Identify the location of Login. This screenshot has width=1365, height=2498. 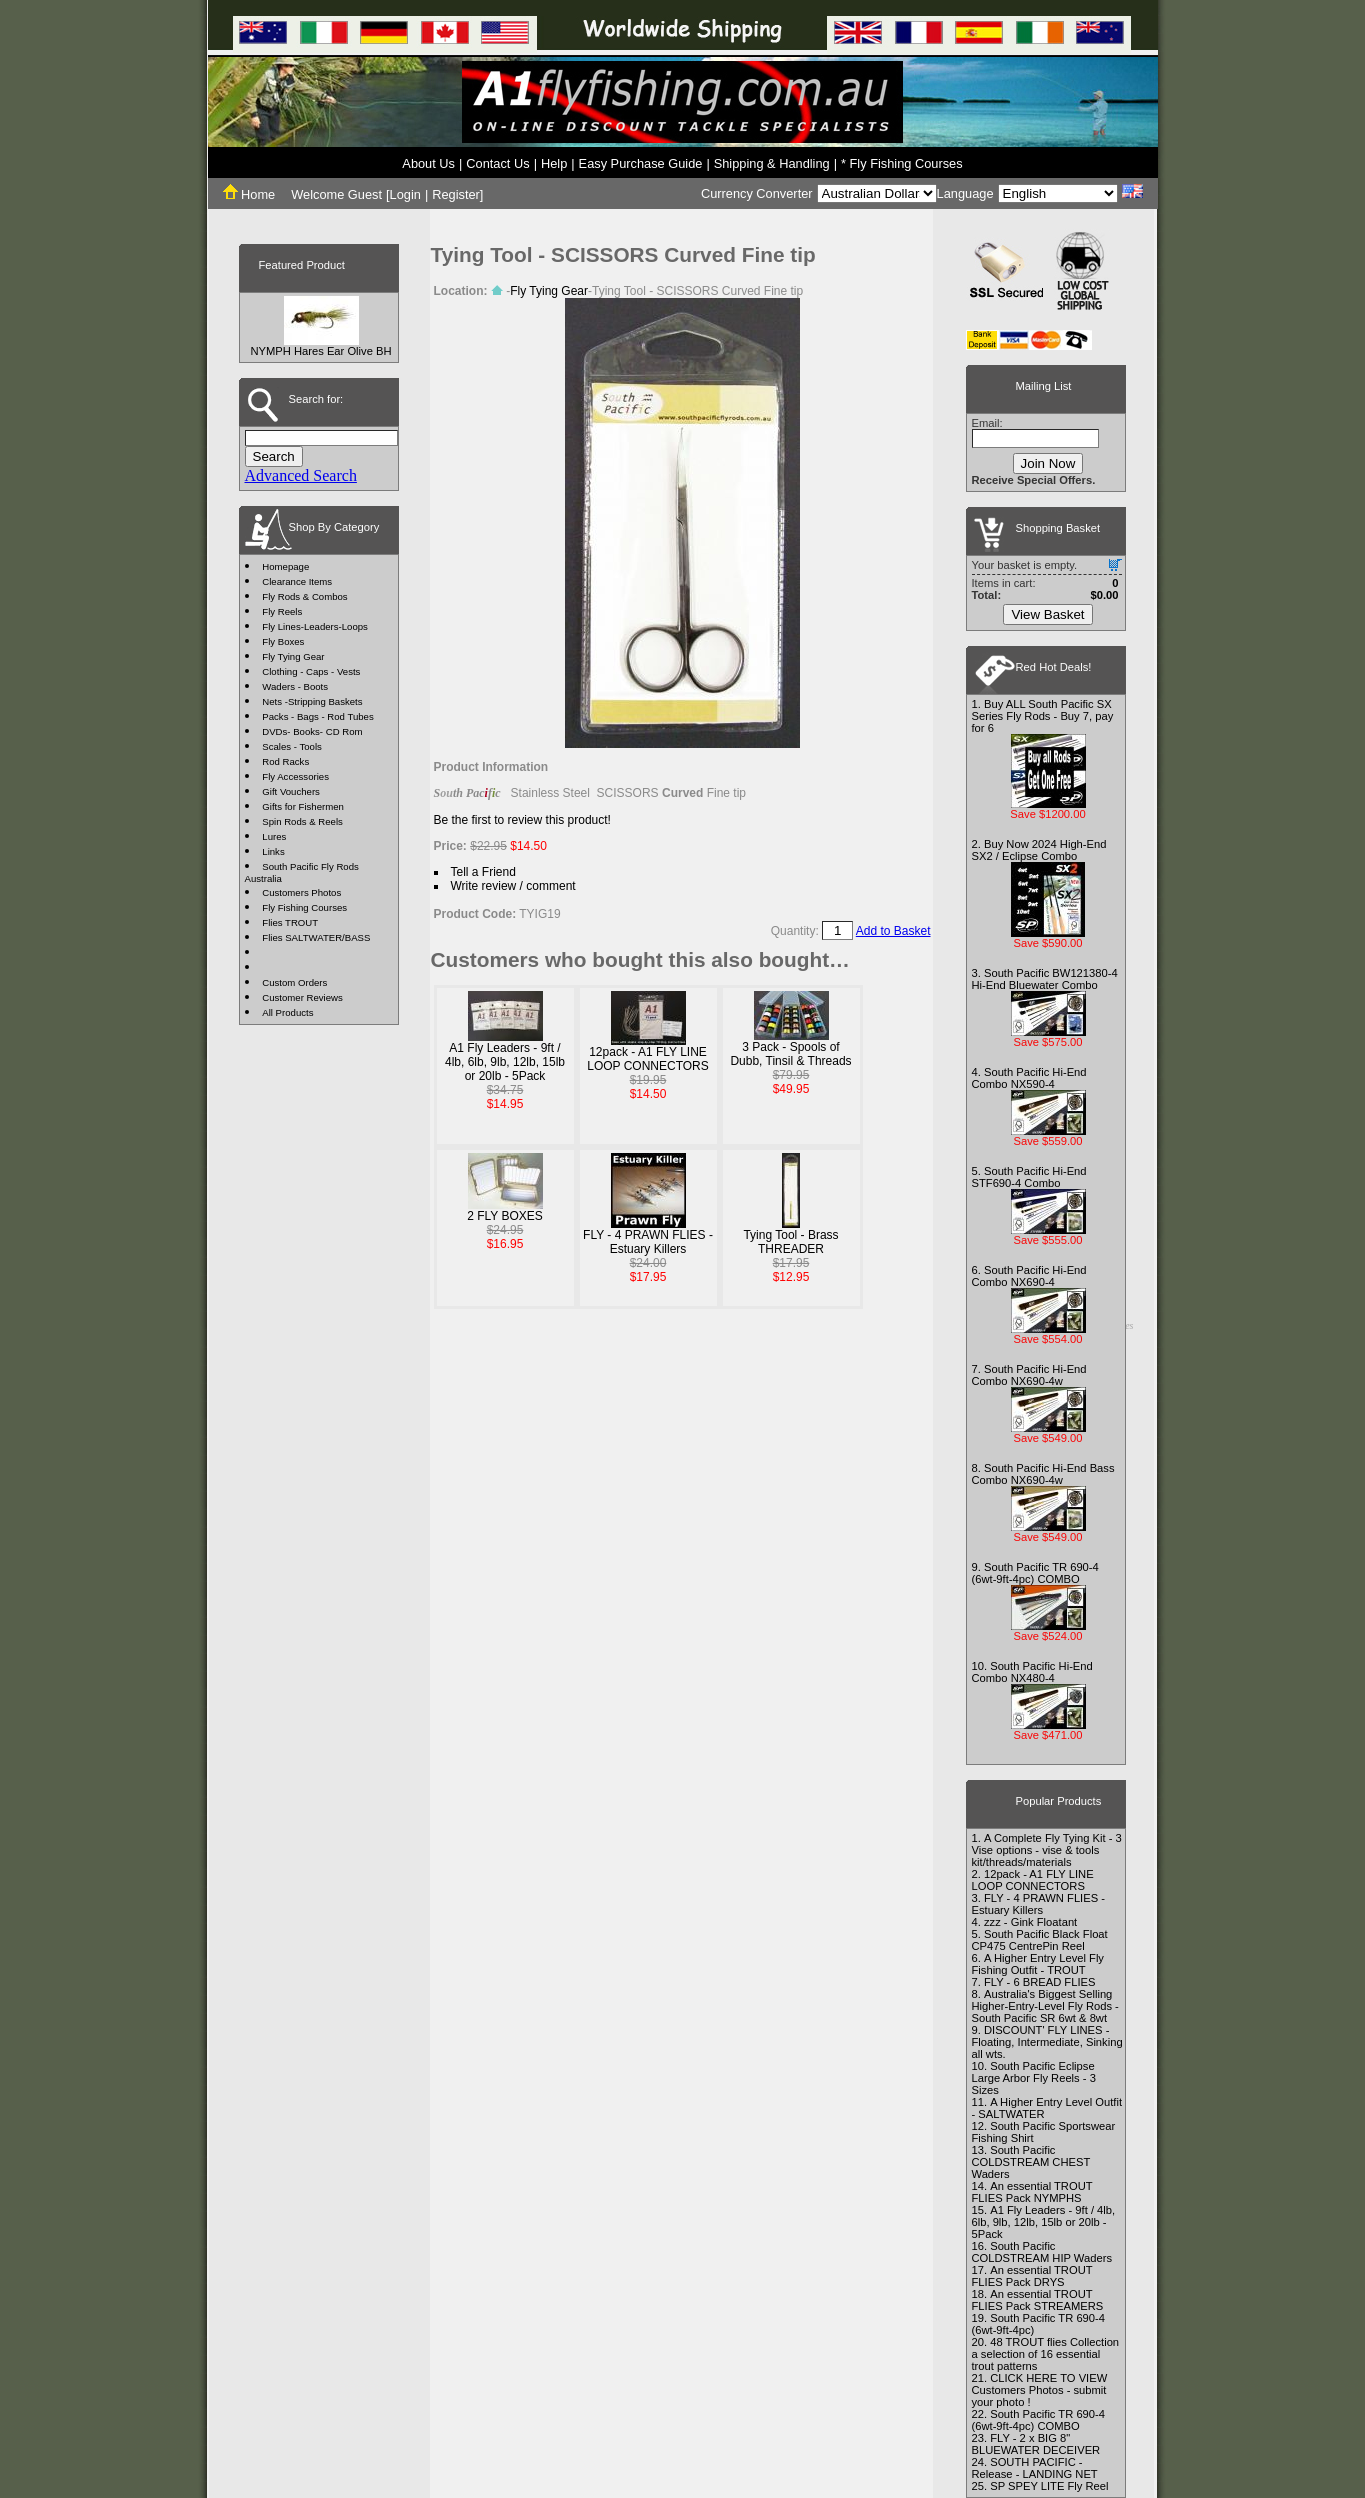
(405, 194).